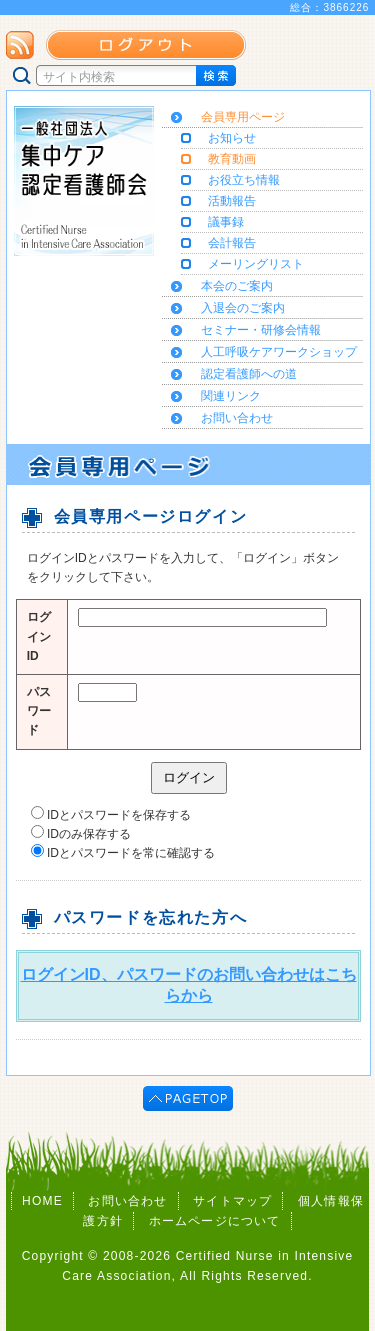 The image size is (375, 1331). What do you see at coordinates (42, 1201) in the screenshot?
I see `HOME` at bounding box center [42, 1201].